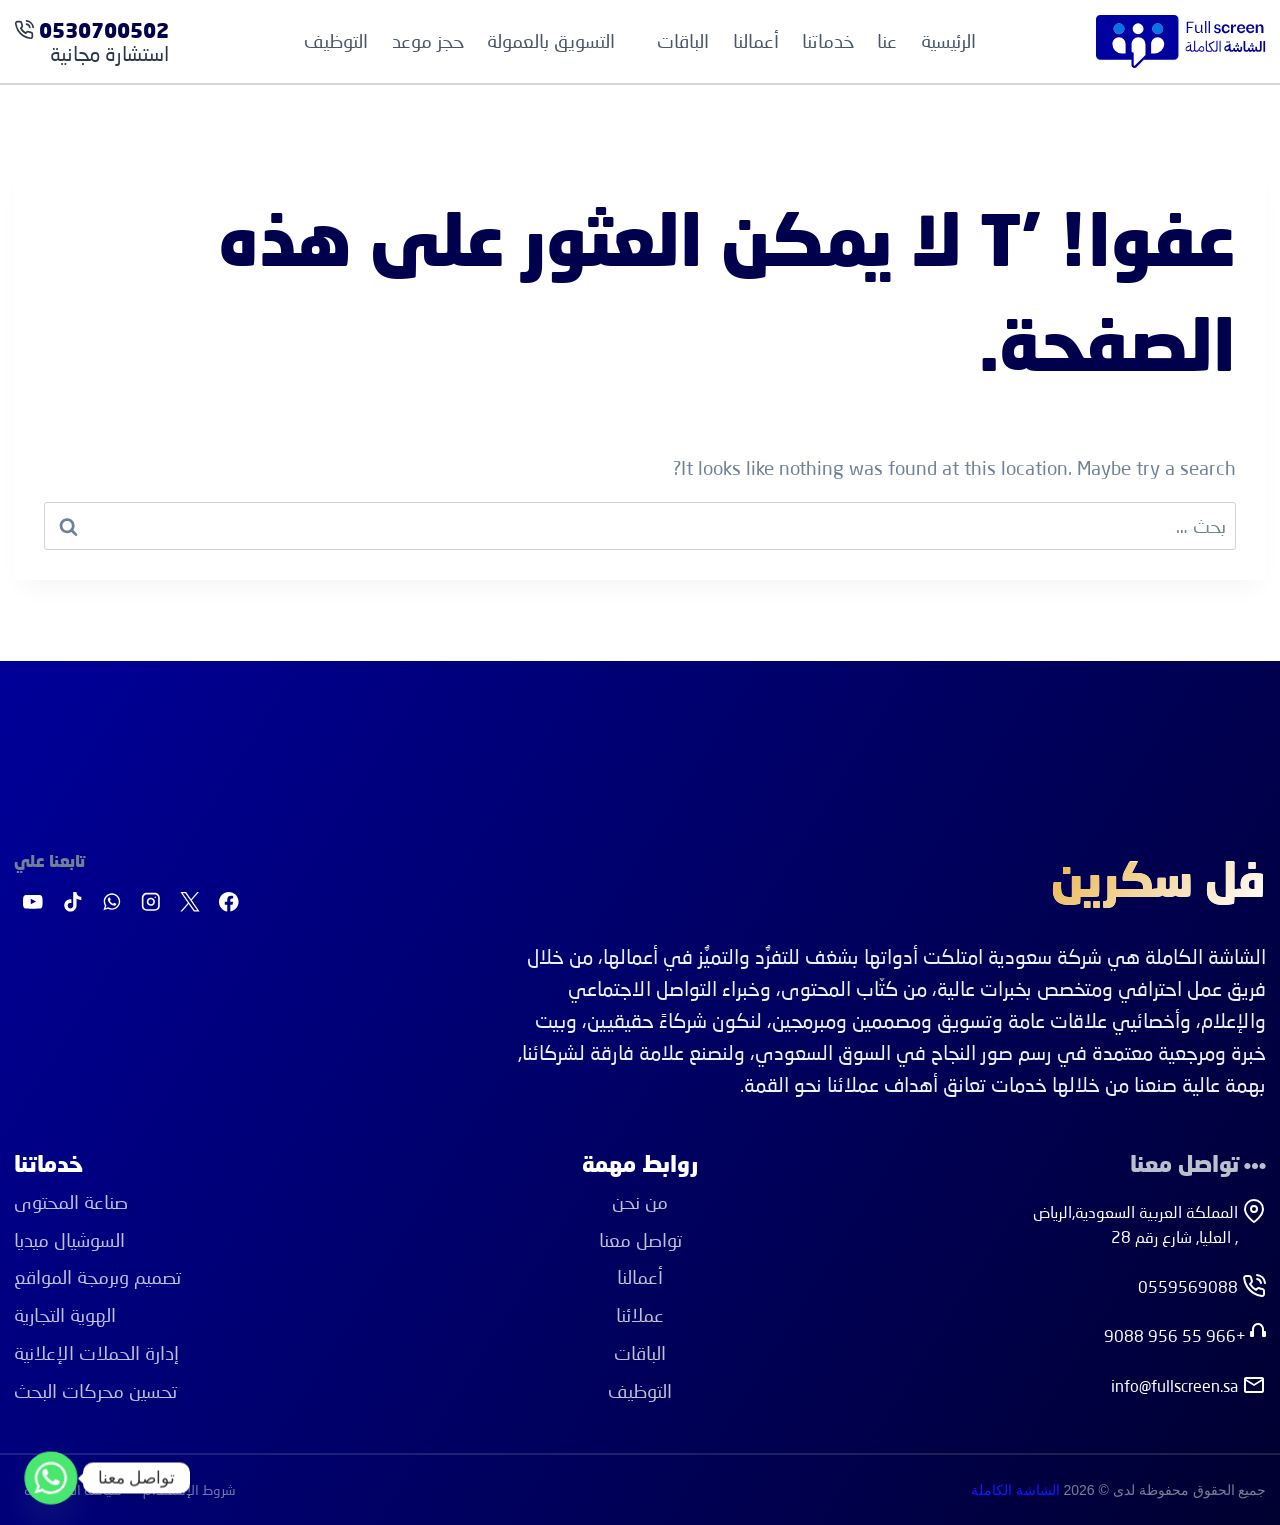  Describe the element at coordinates (189, 1489) in the screenshot. I see `شروط الإستخدام` at that location.